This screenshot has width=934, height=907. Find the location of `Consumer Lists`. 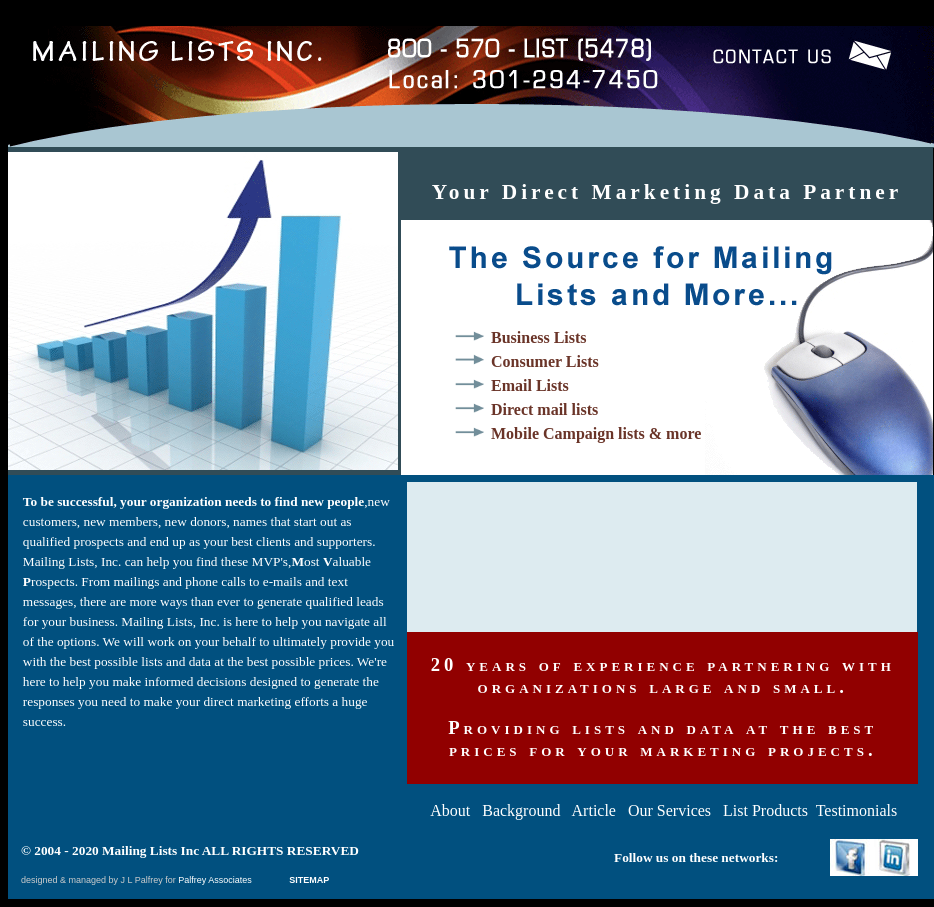

Consumer Lists is located at coordinates (545, 361).